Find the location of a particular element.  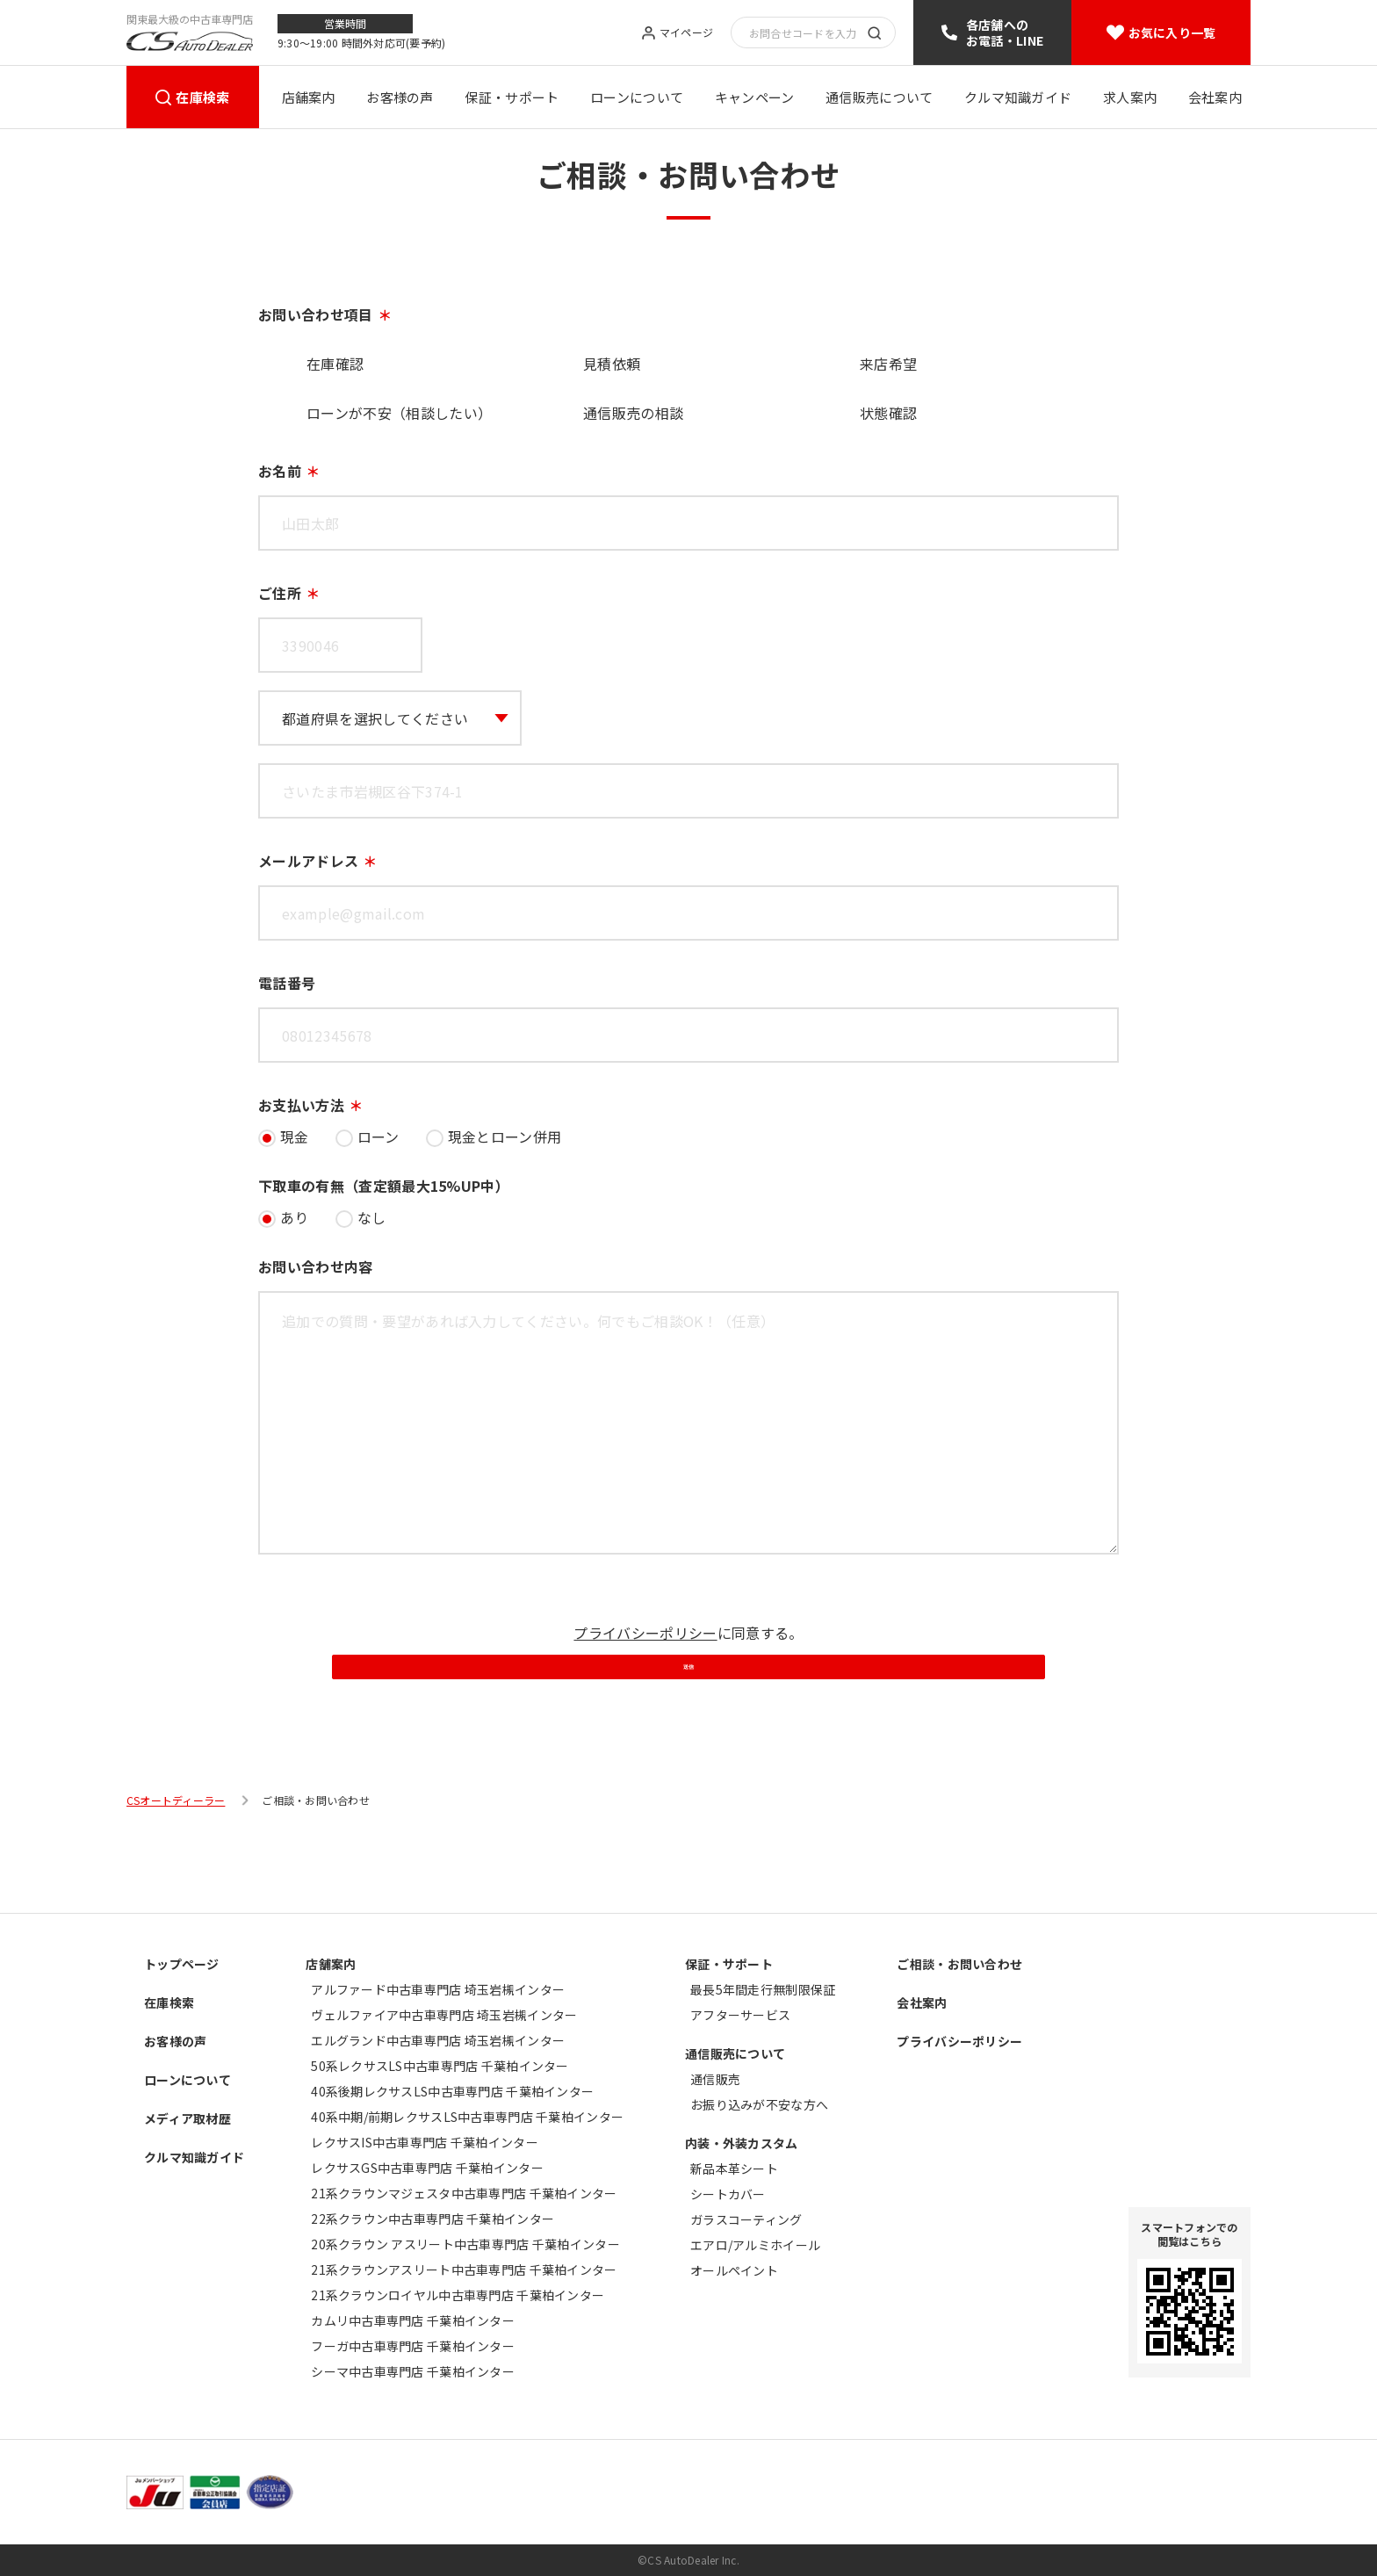

フーガ中古車専門店 千葉柏インター is located at coordinates (413, 2346).